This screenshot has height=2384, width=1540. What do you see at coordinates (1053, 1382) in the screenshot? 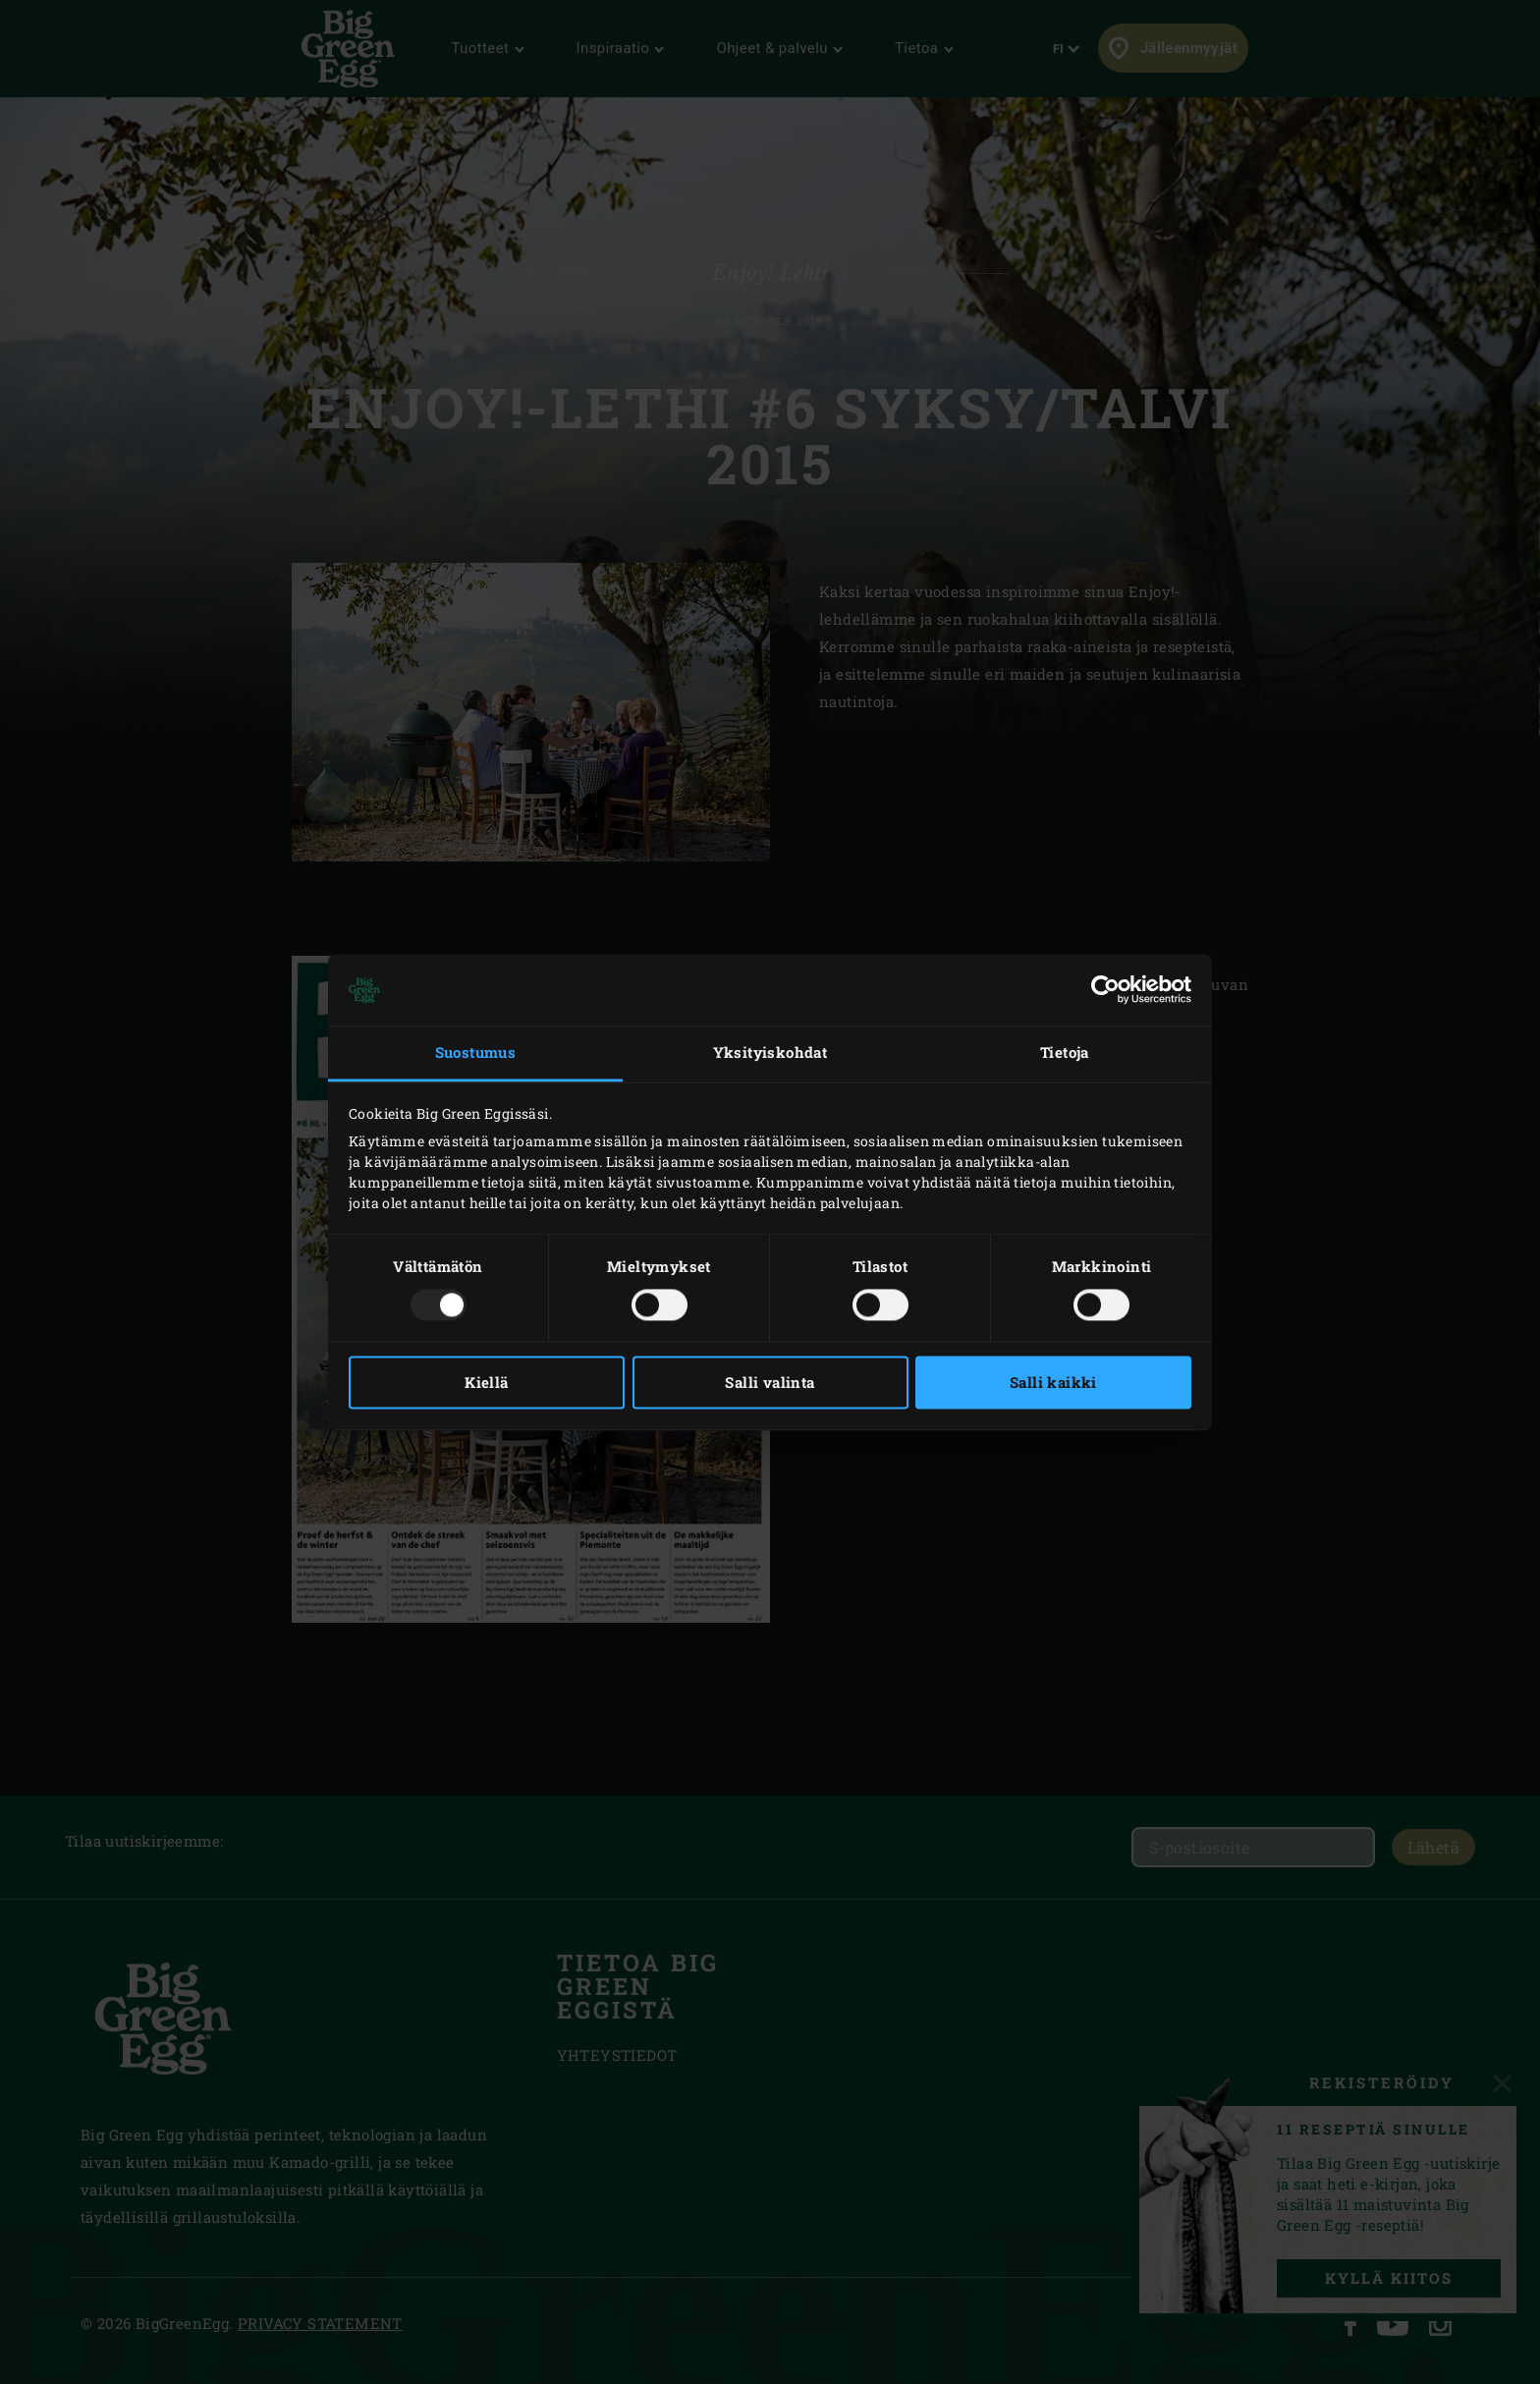
I see `Salli kaikki` at bounding box center [1053, 1382].